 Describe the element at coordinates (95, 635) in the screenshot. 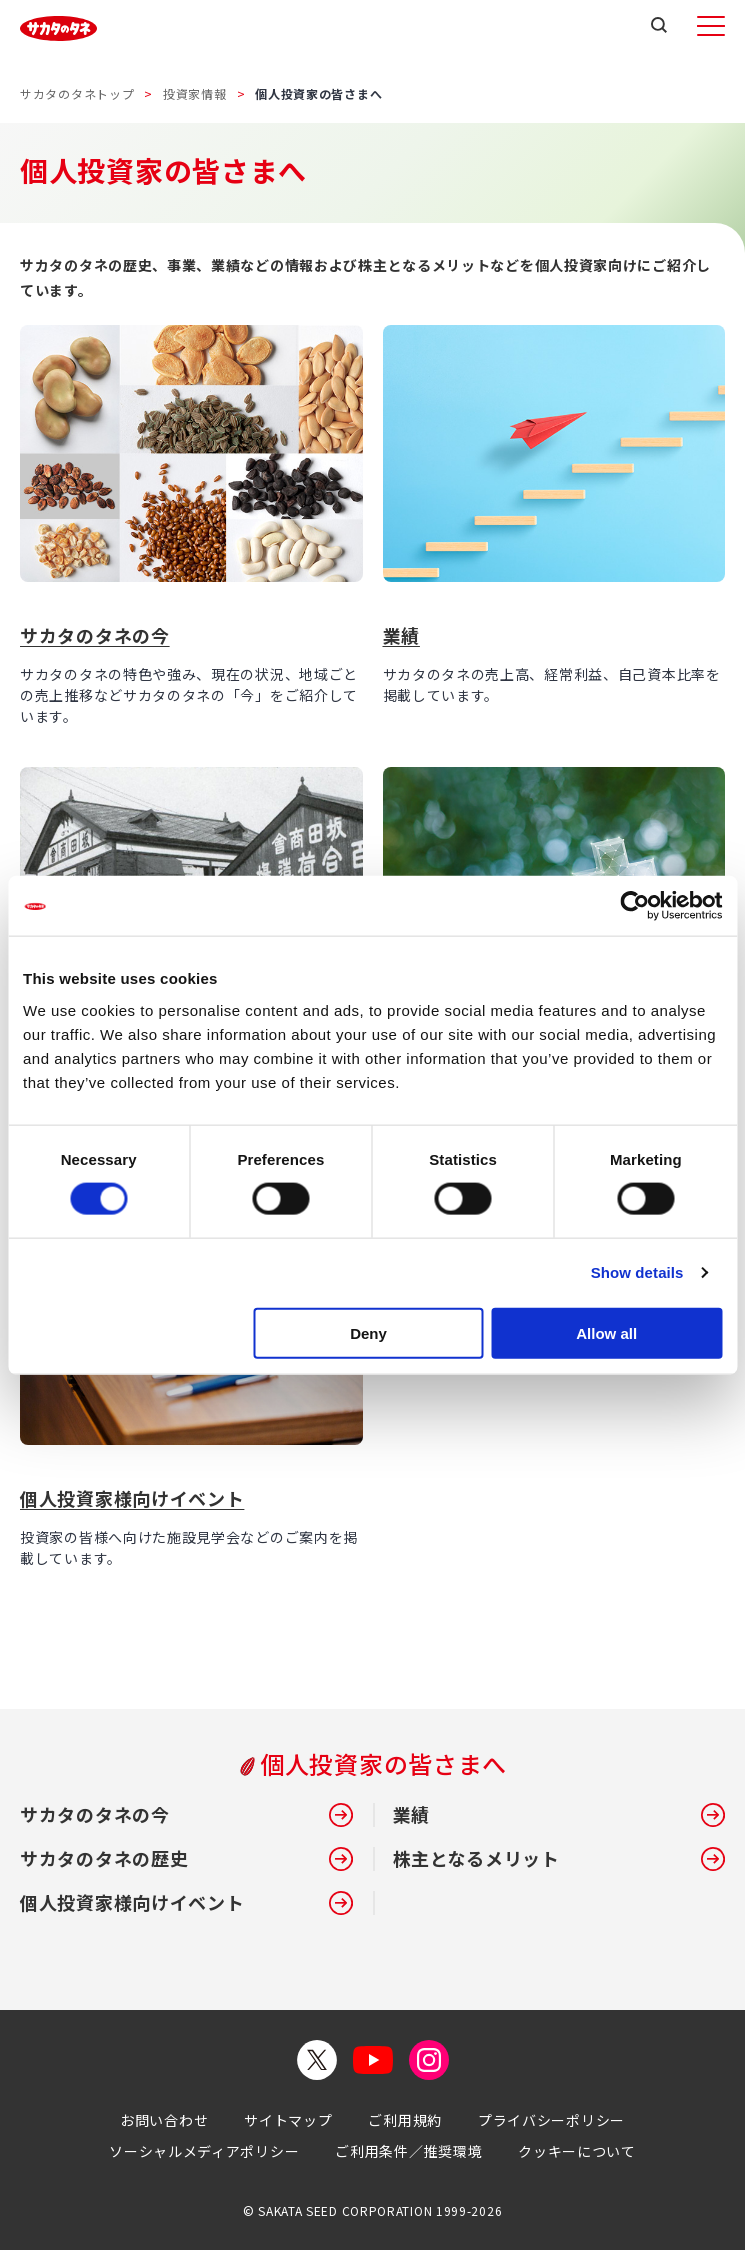

I see `サカタのタネの今` at that location.